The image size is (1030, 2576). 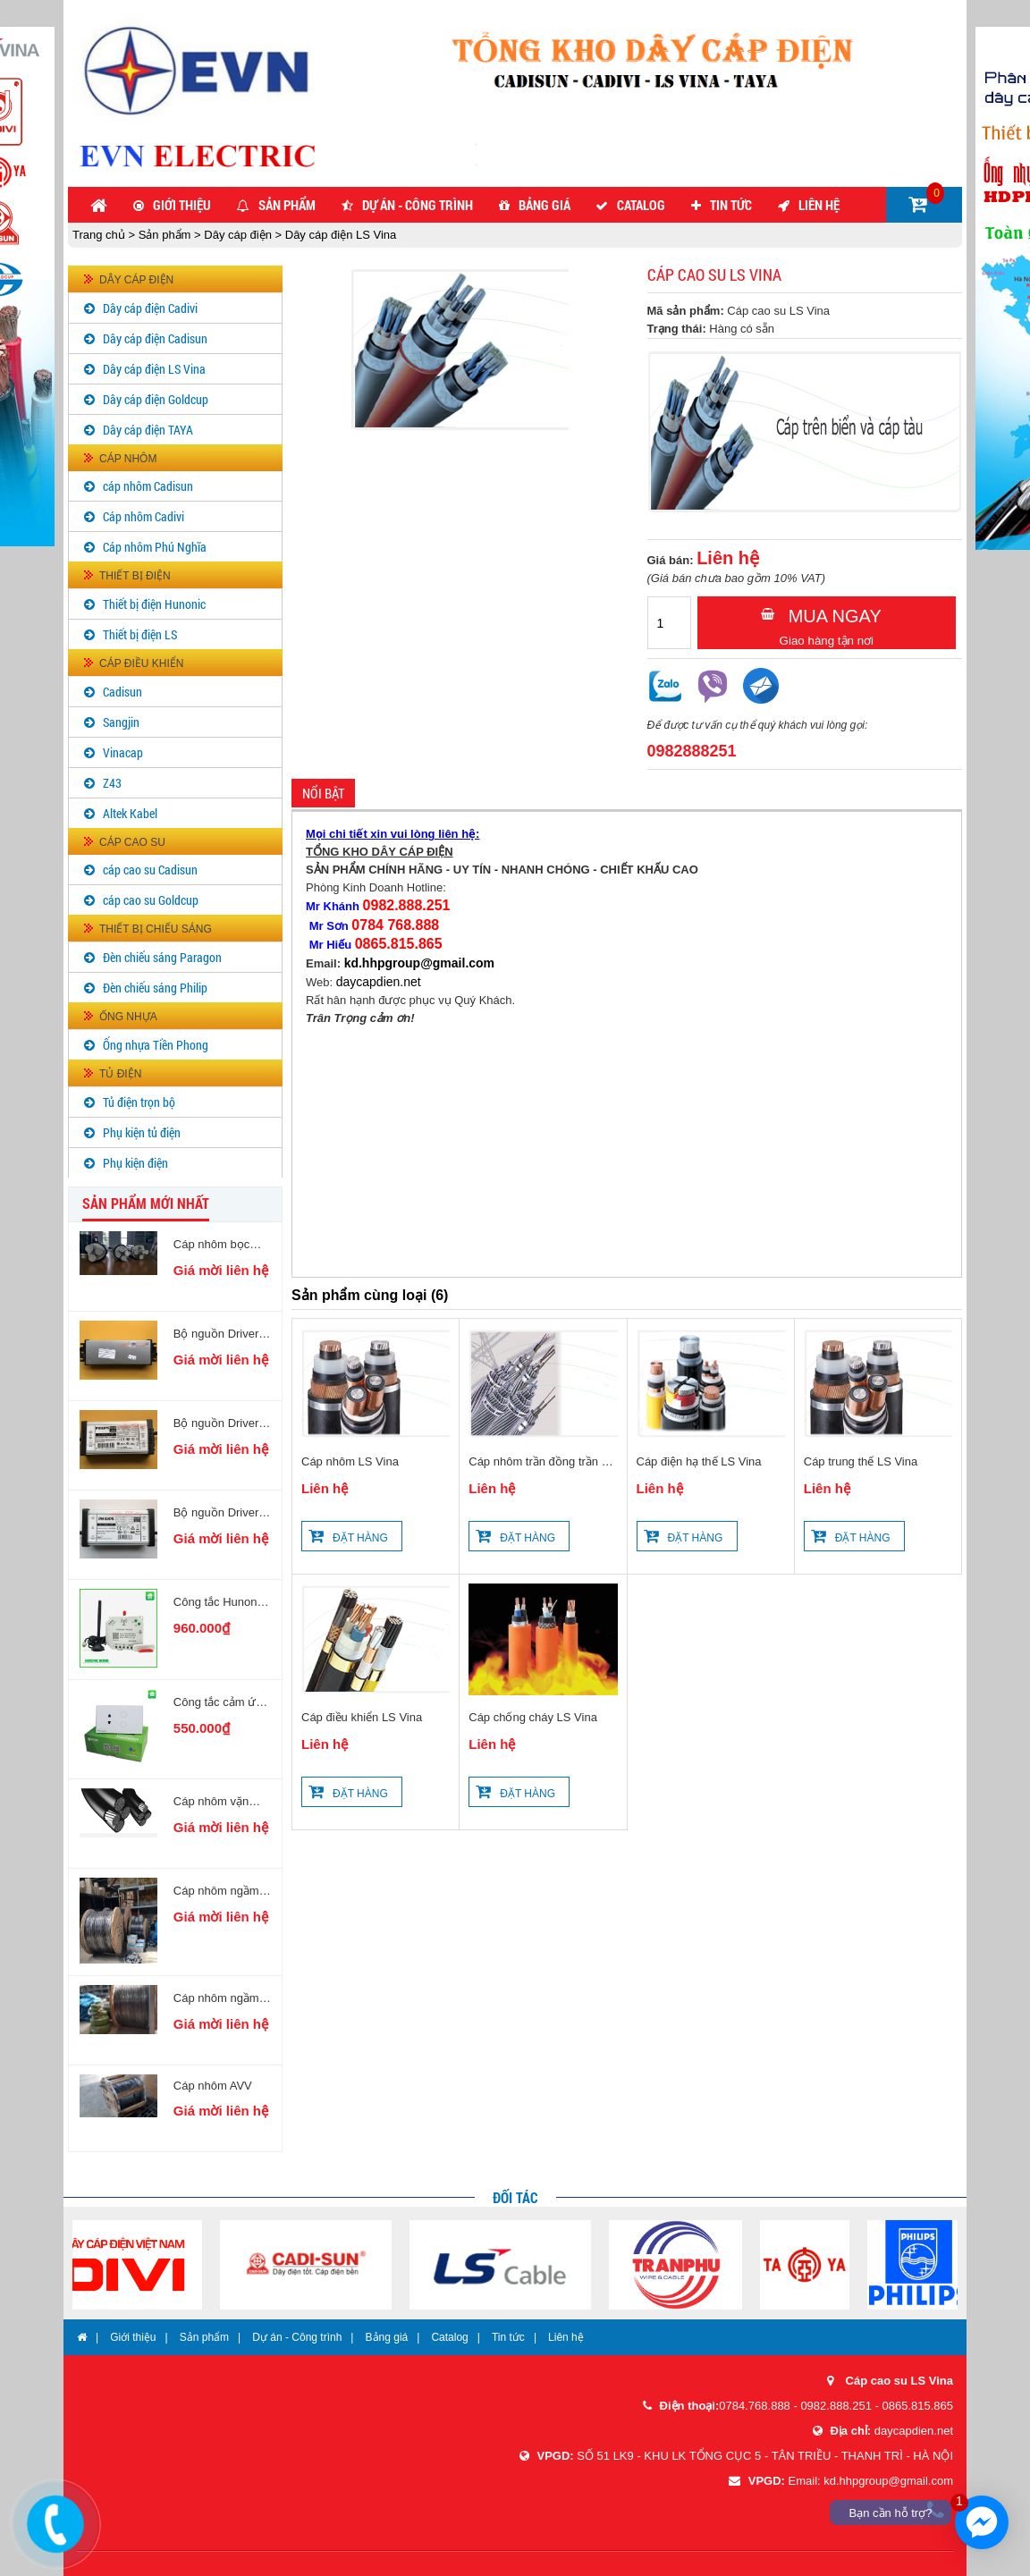 I want to click on Altek Kabel, so click(x=130, y=813).